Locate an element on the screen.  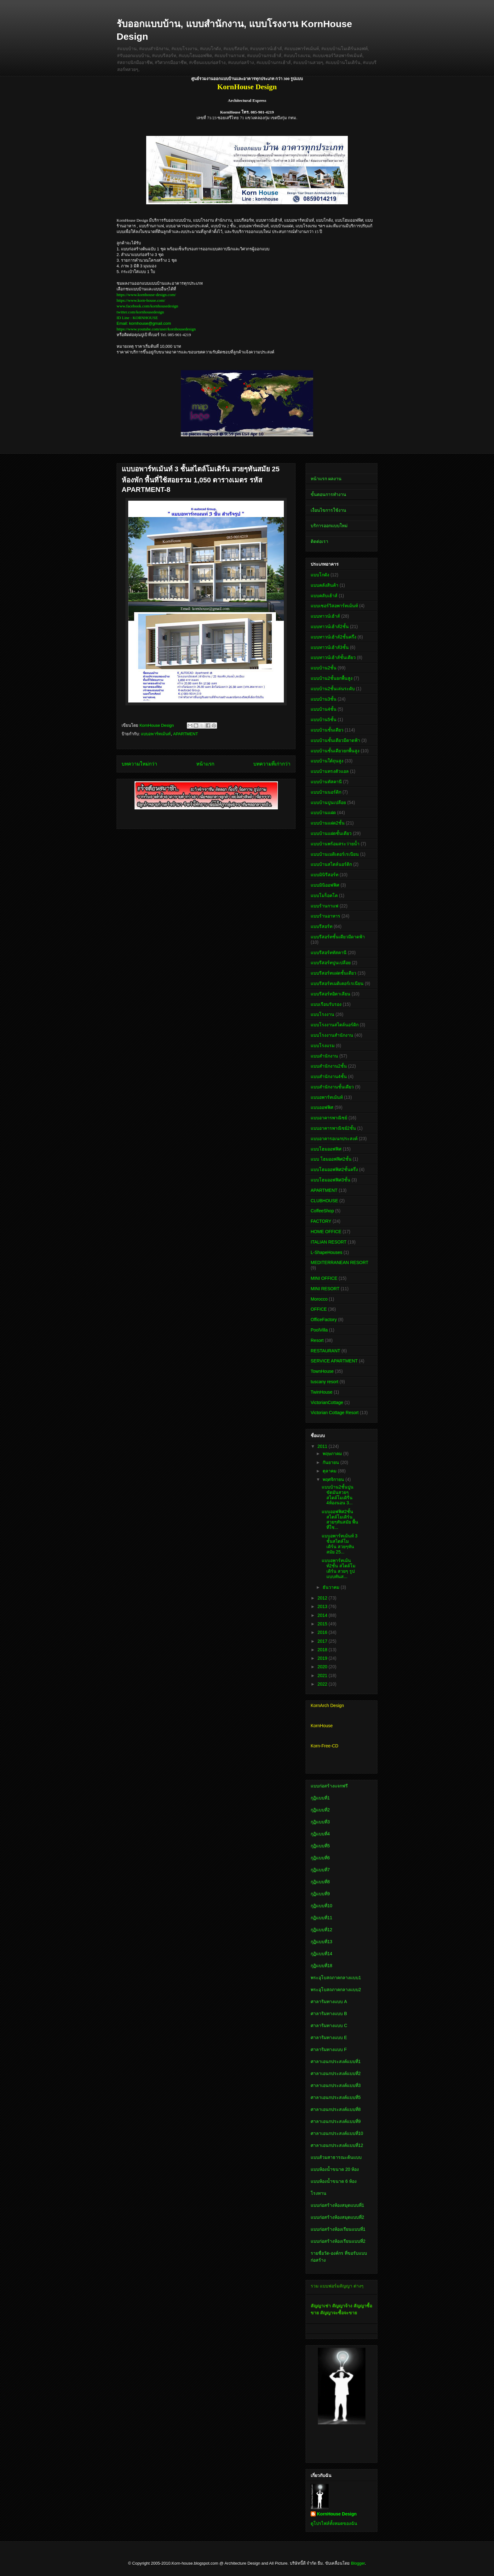
แบบโมร็อคโค is located at coordinates (324, 895).